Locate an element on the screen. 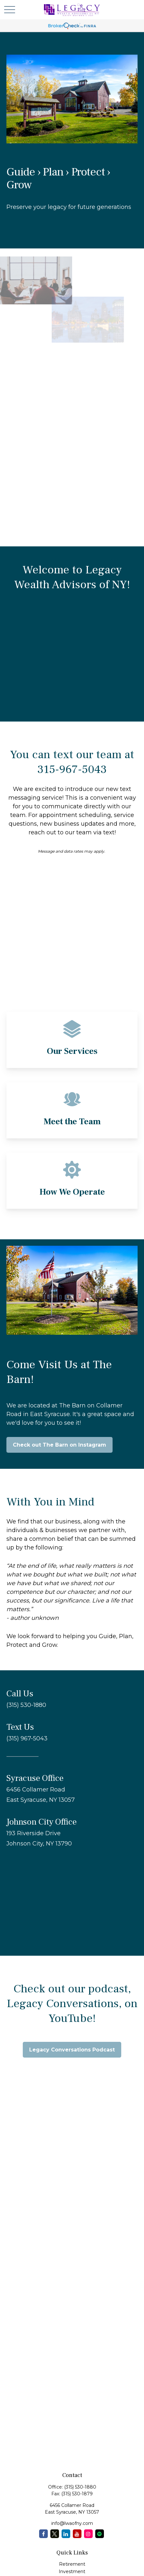  [Instagram] is located at coordinates (88, 2533).